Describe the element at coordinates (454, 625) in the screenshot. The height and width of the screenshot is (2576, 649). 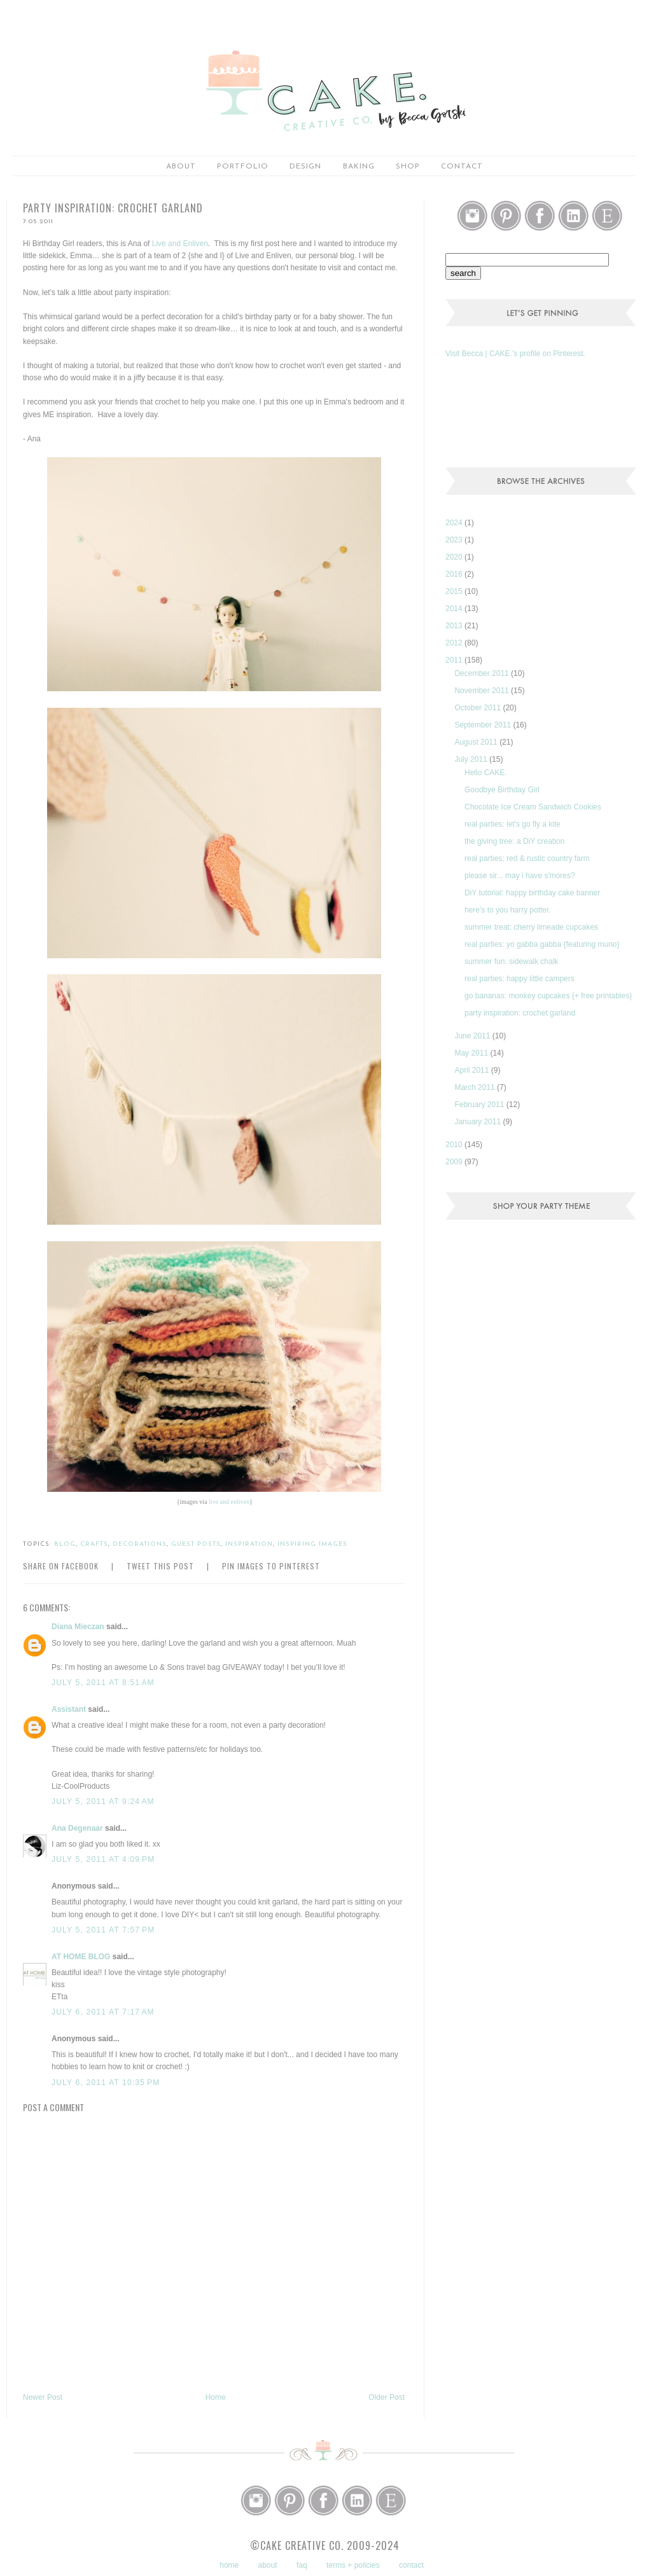
I see `2013` at that location.